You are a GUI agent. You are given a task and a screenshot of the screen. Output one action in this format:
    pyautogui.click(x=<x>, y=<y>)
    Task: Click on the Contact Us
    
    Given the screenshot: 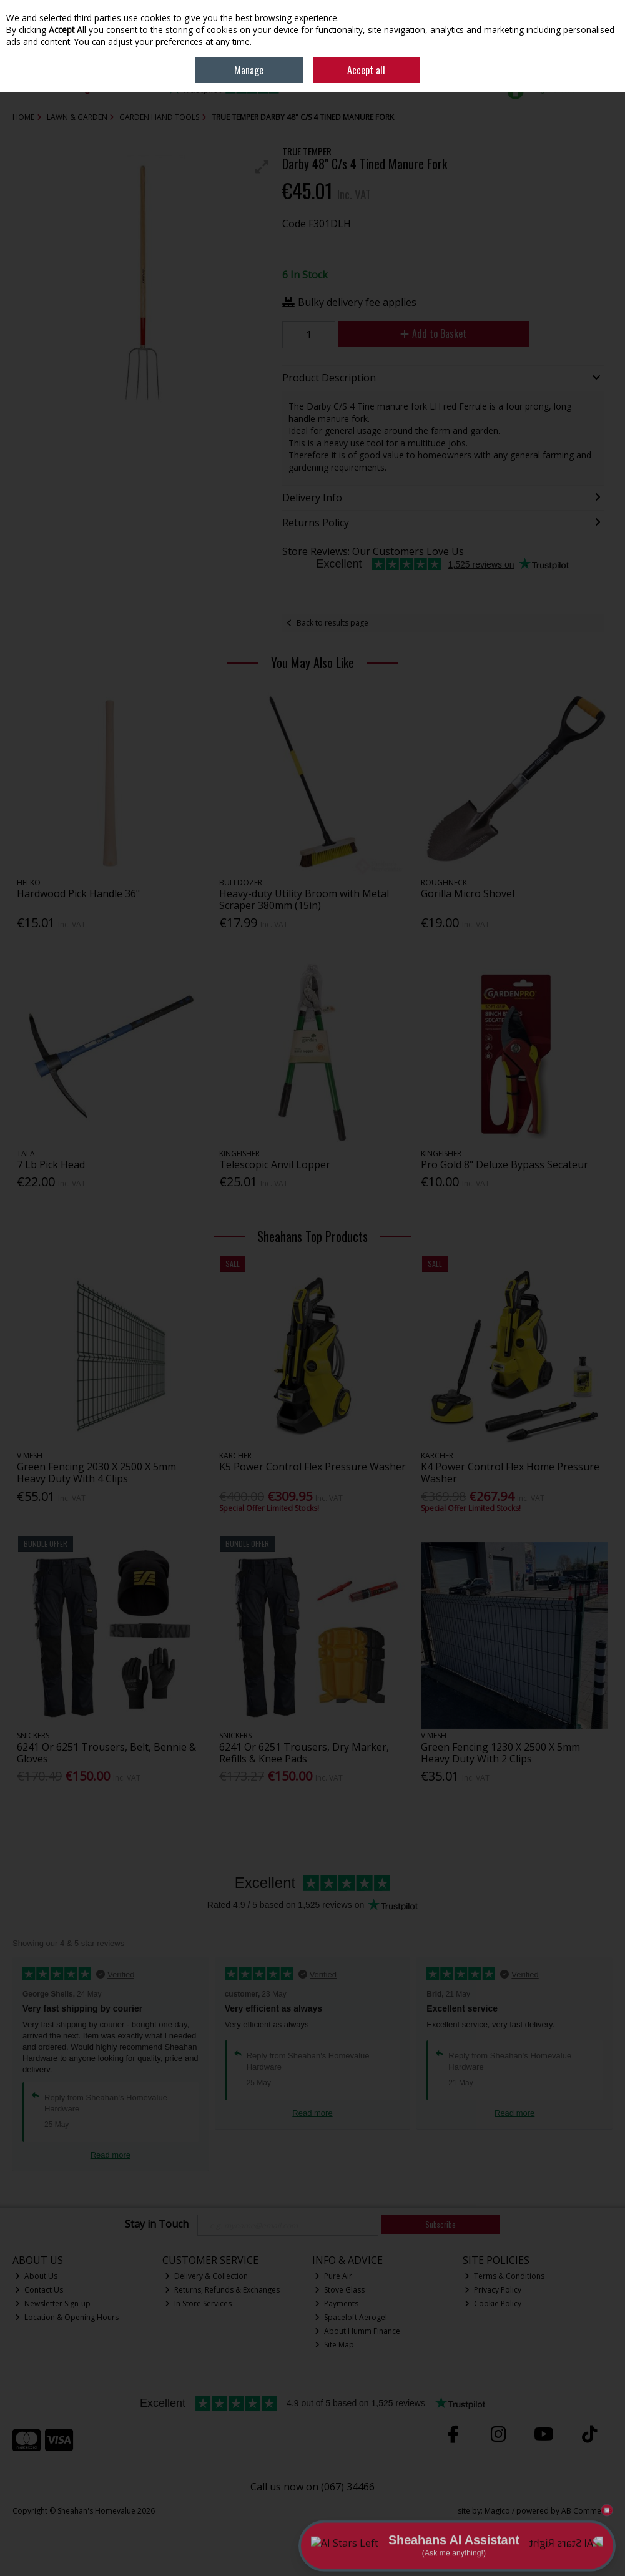 What is the action you would take?
    pyautogui.click(x=39, y=2289)
    